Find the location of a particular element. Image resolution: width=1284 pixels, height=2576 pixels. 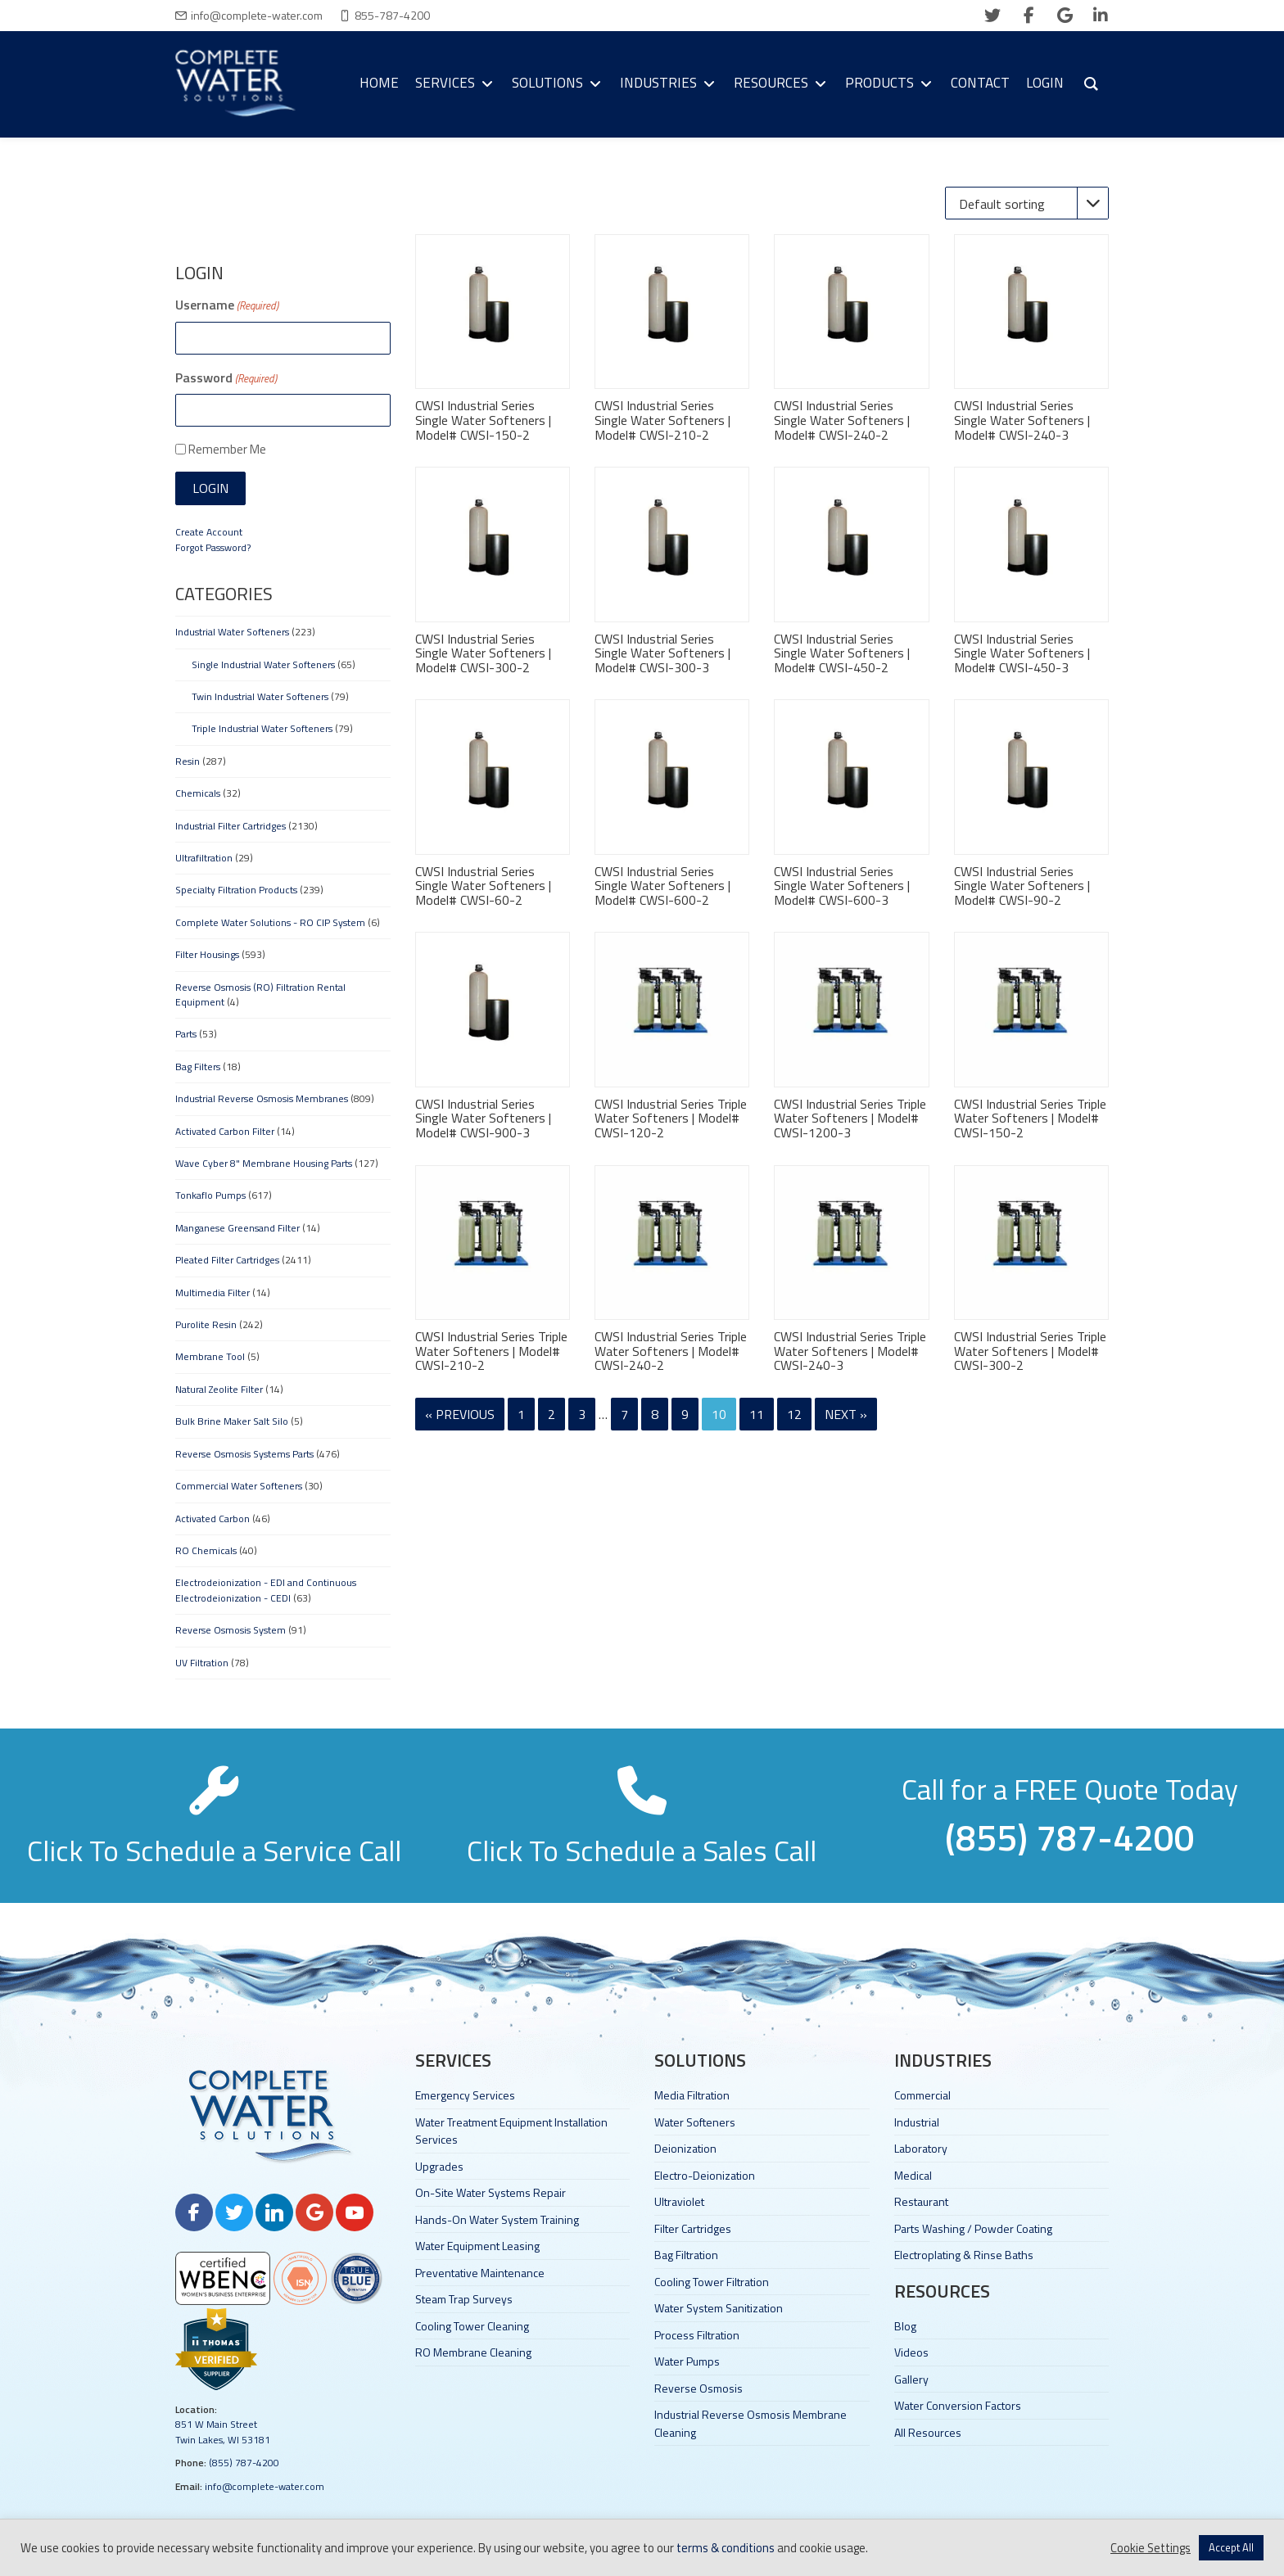

Purolite Resin is located at coordinates (206, 1324).